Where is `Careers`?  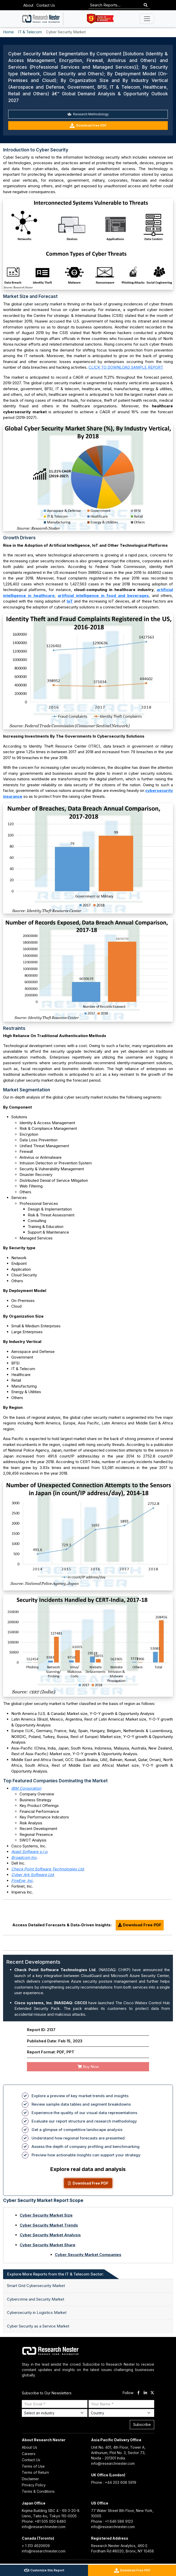 Careers is located at coordinates (28, 2453).